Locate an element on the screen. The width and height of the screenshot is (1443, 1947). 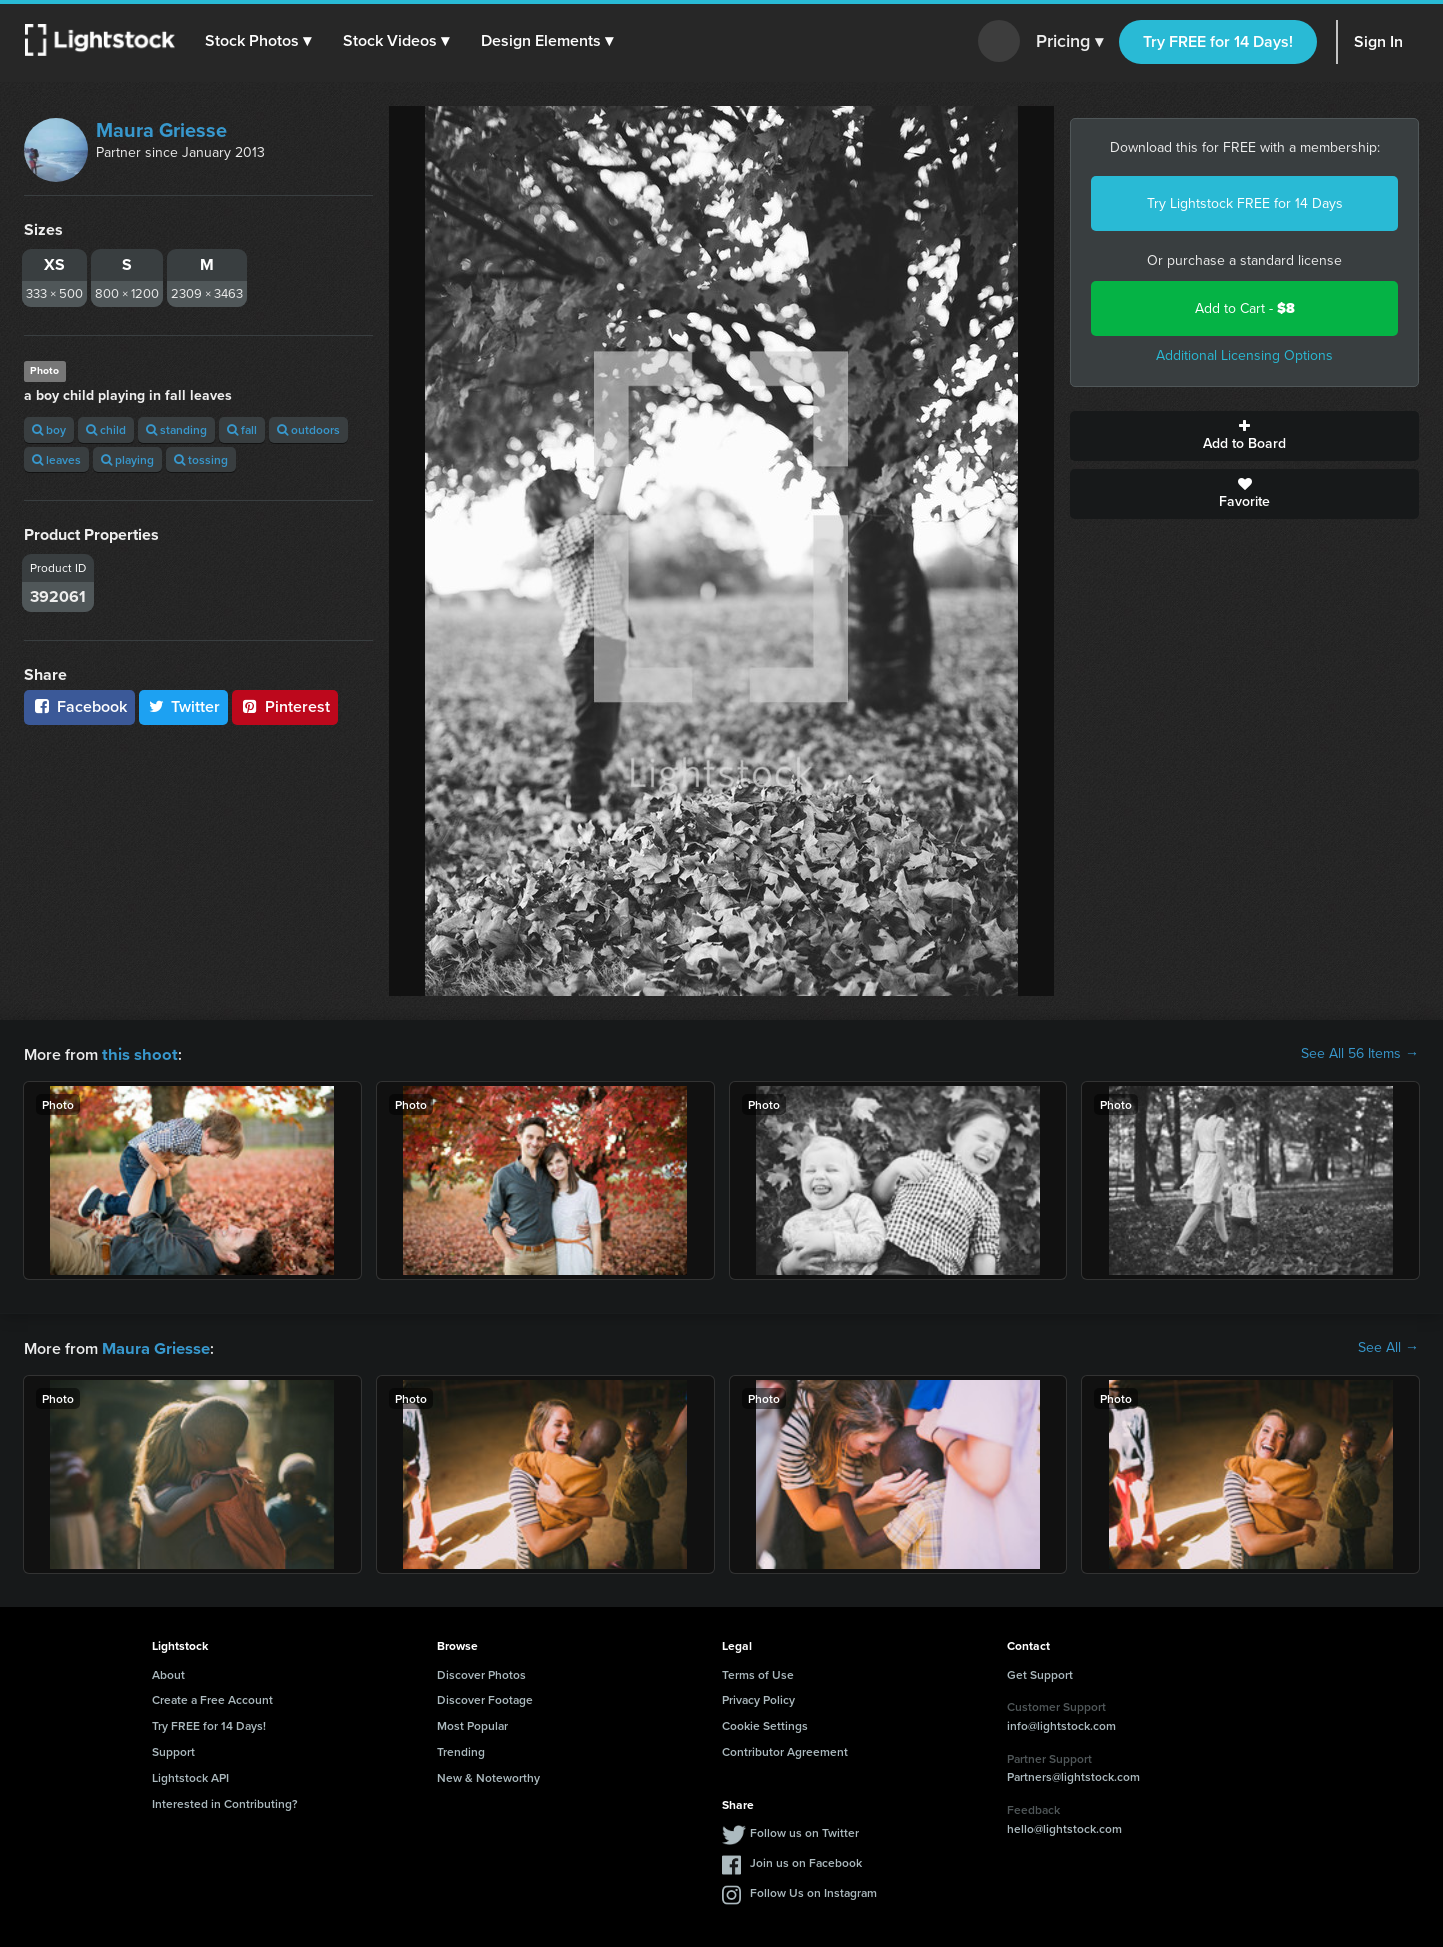
tossing is located at coordinates (201, 459).